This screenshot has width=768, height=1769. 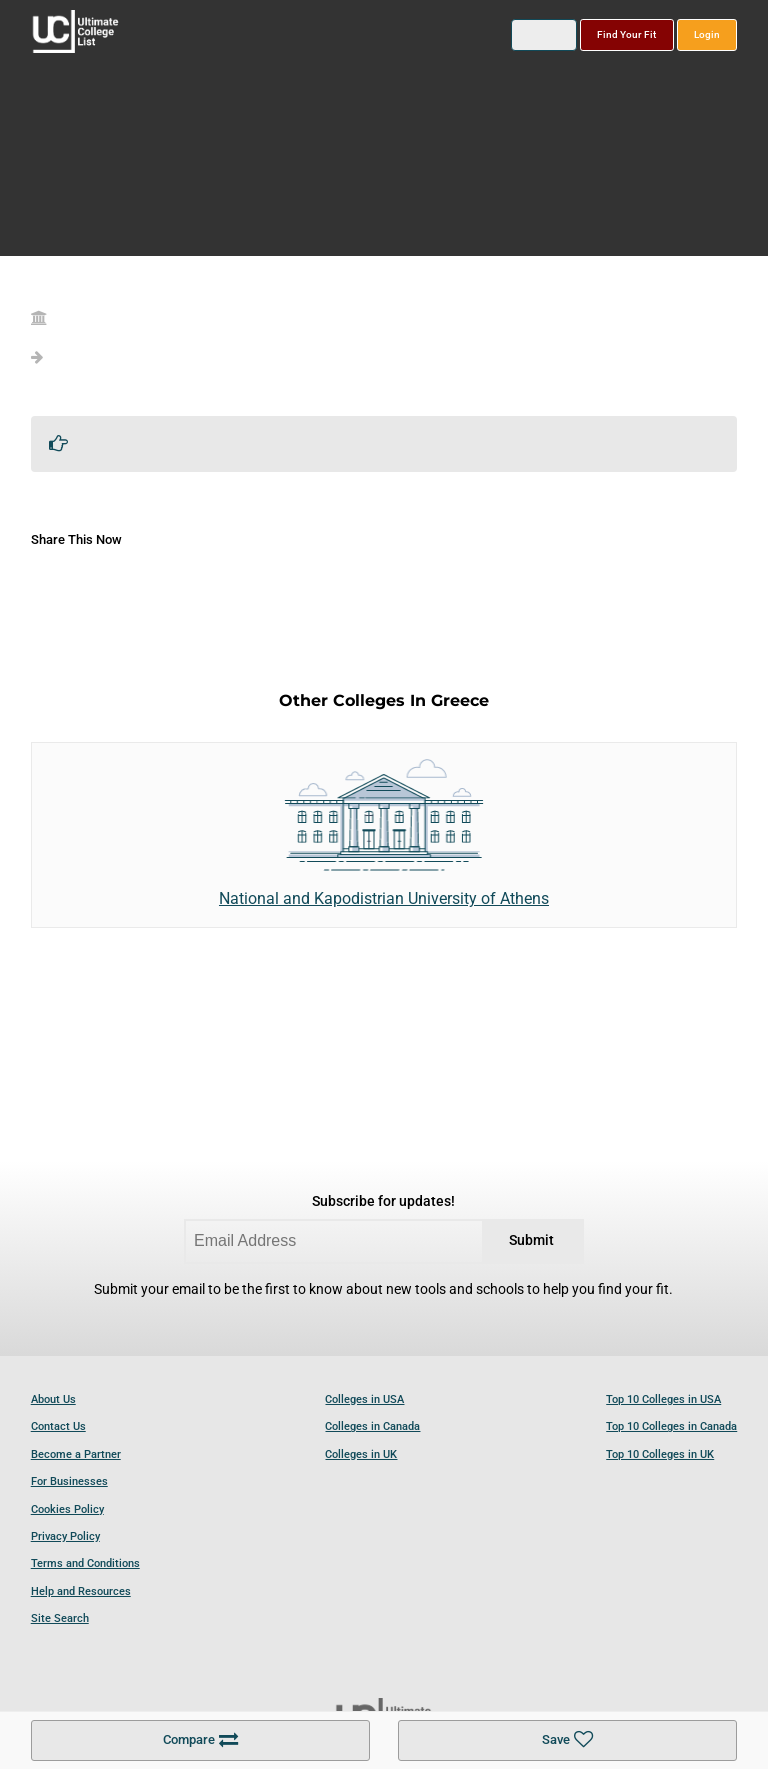 What do you see at coordinates (81, 1591) in the screenshot?
I see `Help and Resources` at bounding box center [81, 1591].